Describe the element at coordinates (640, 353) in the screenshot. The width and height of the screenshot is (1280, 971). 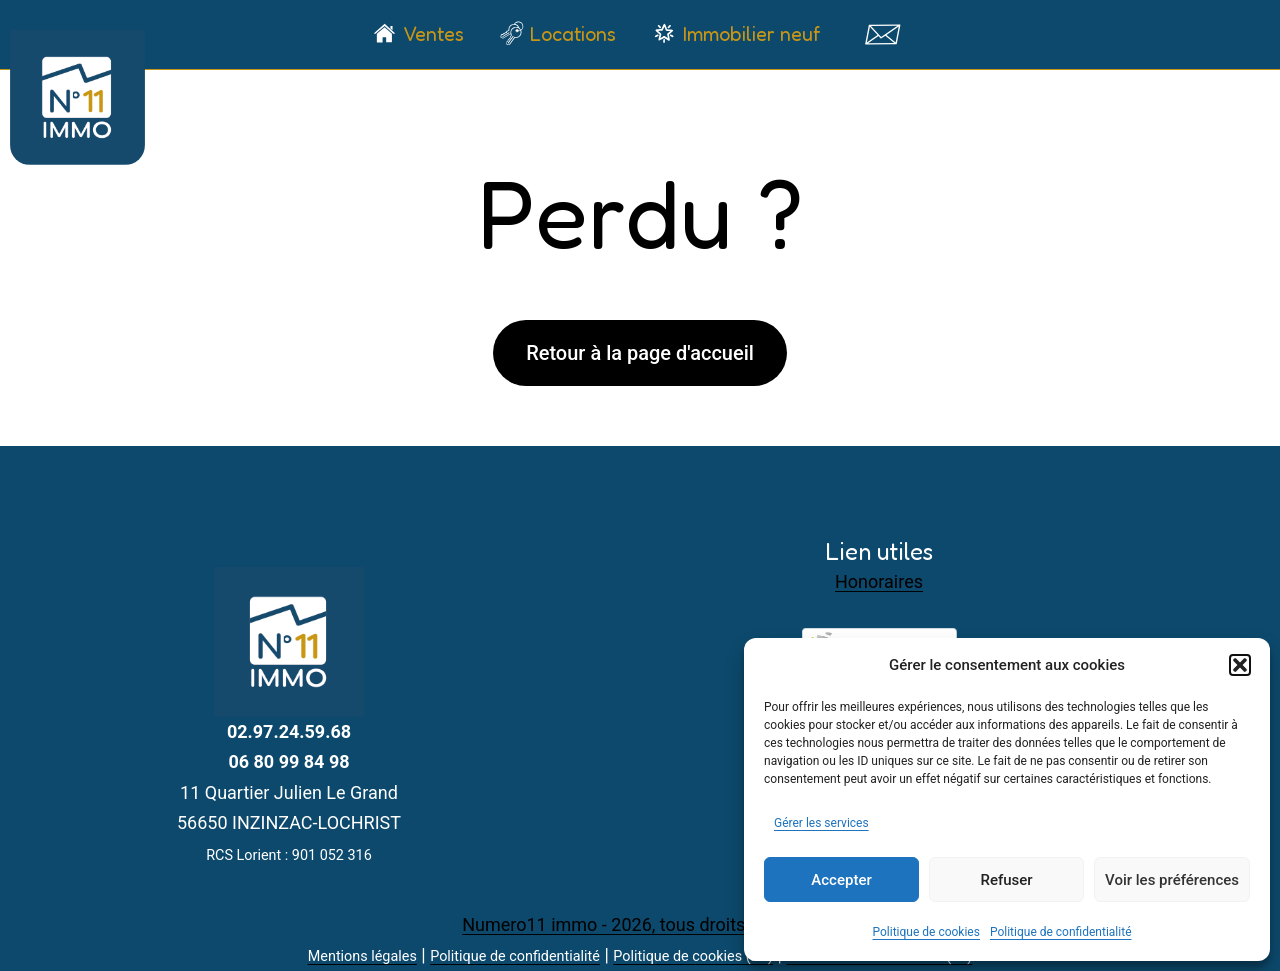
I see `Retour à la page d'accueil` at that location.